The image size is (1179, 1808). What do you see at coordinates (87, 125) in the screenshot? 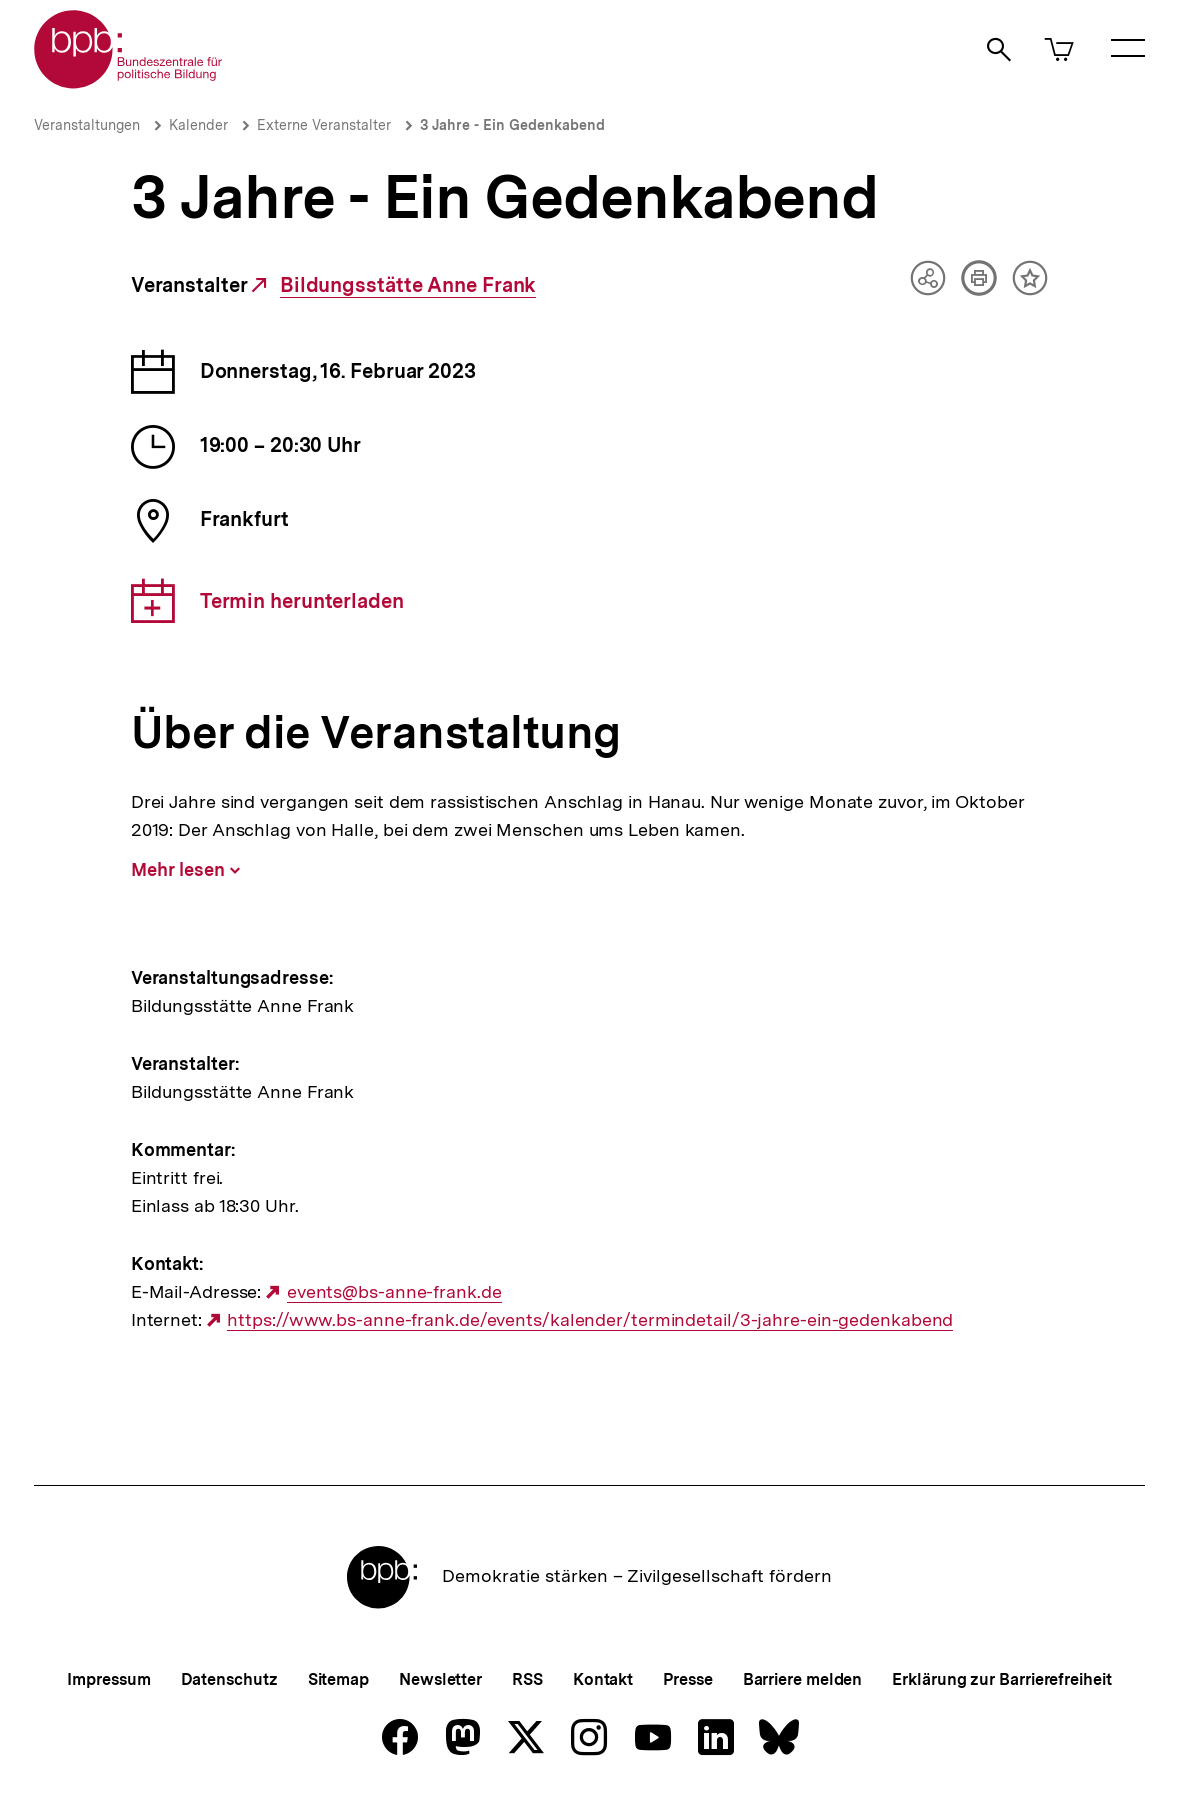
I see `Veranstaltungen` at bounding box center [87, 125].